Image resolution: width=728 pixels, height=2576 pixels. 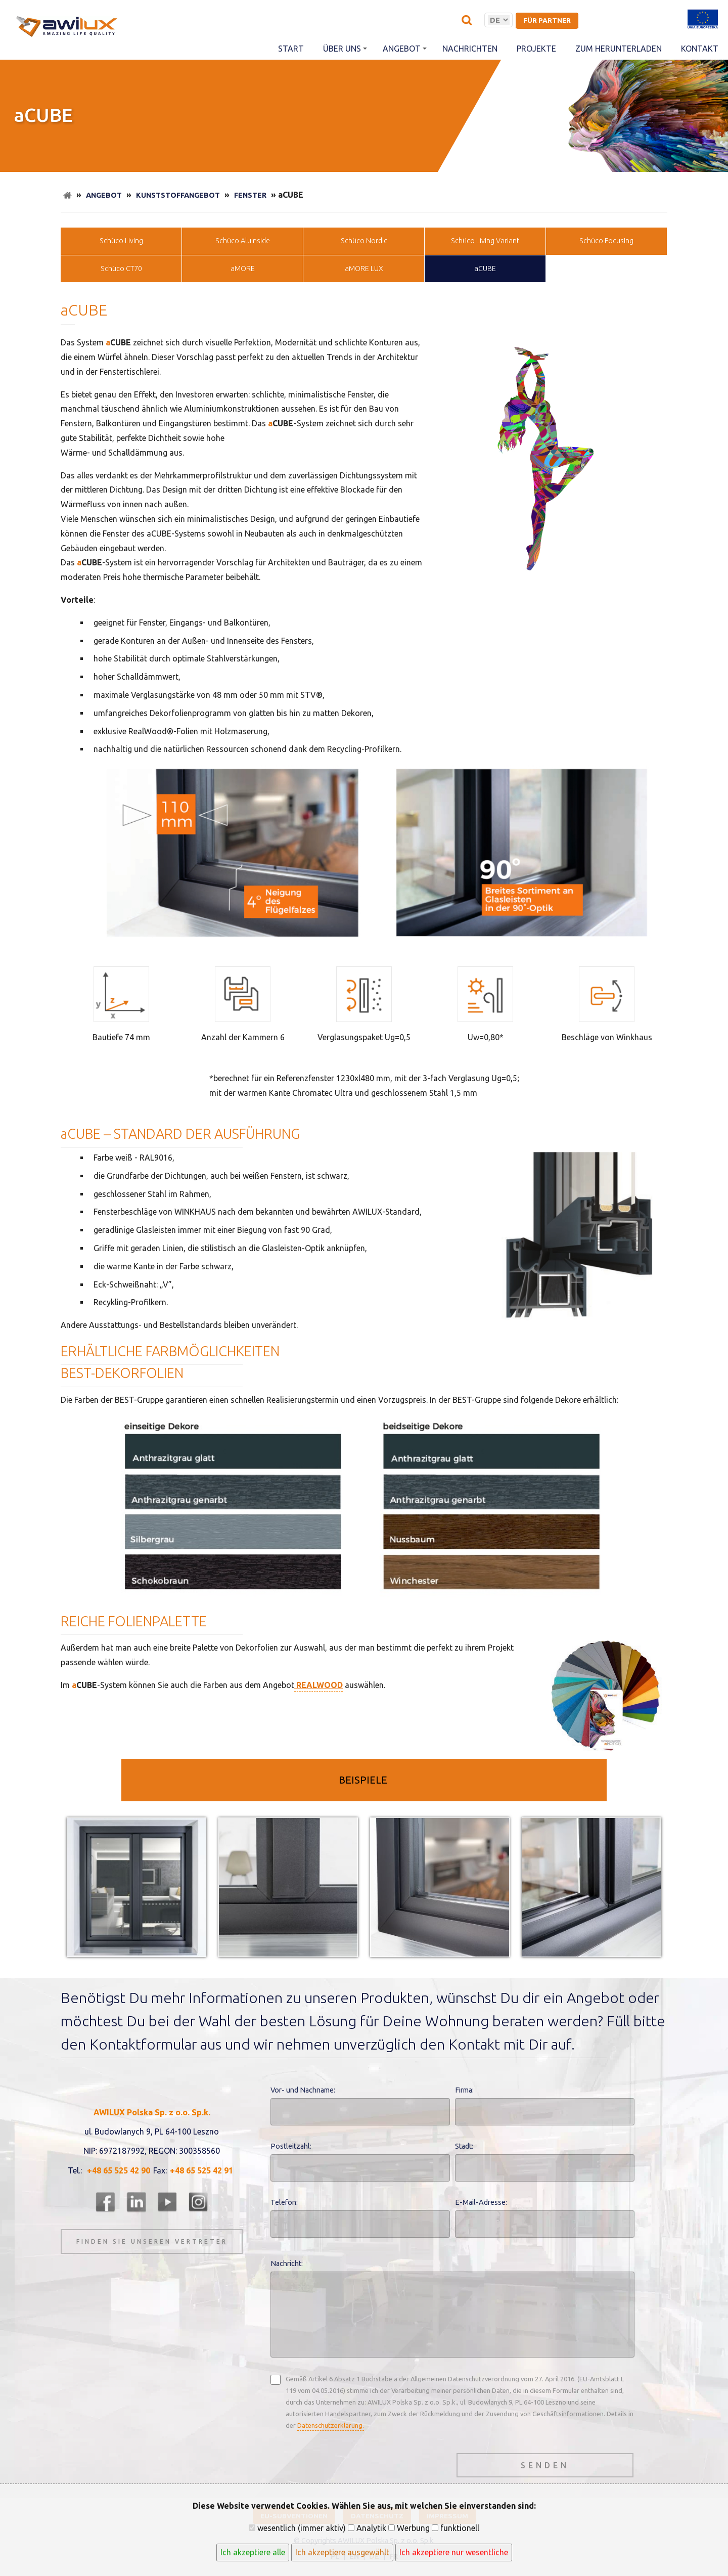 I want to click on Start, so click(x=291, y=48).